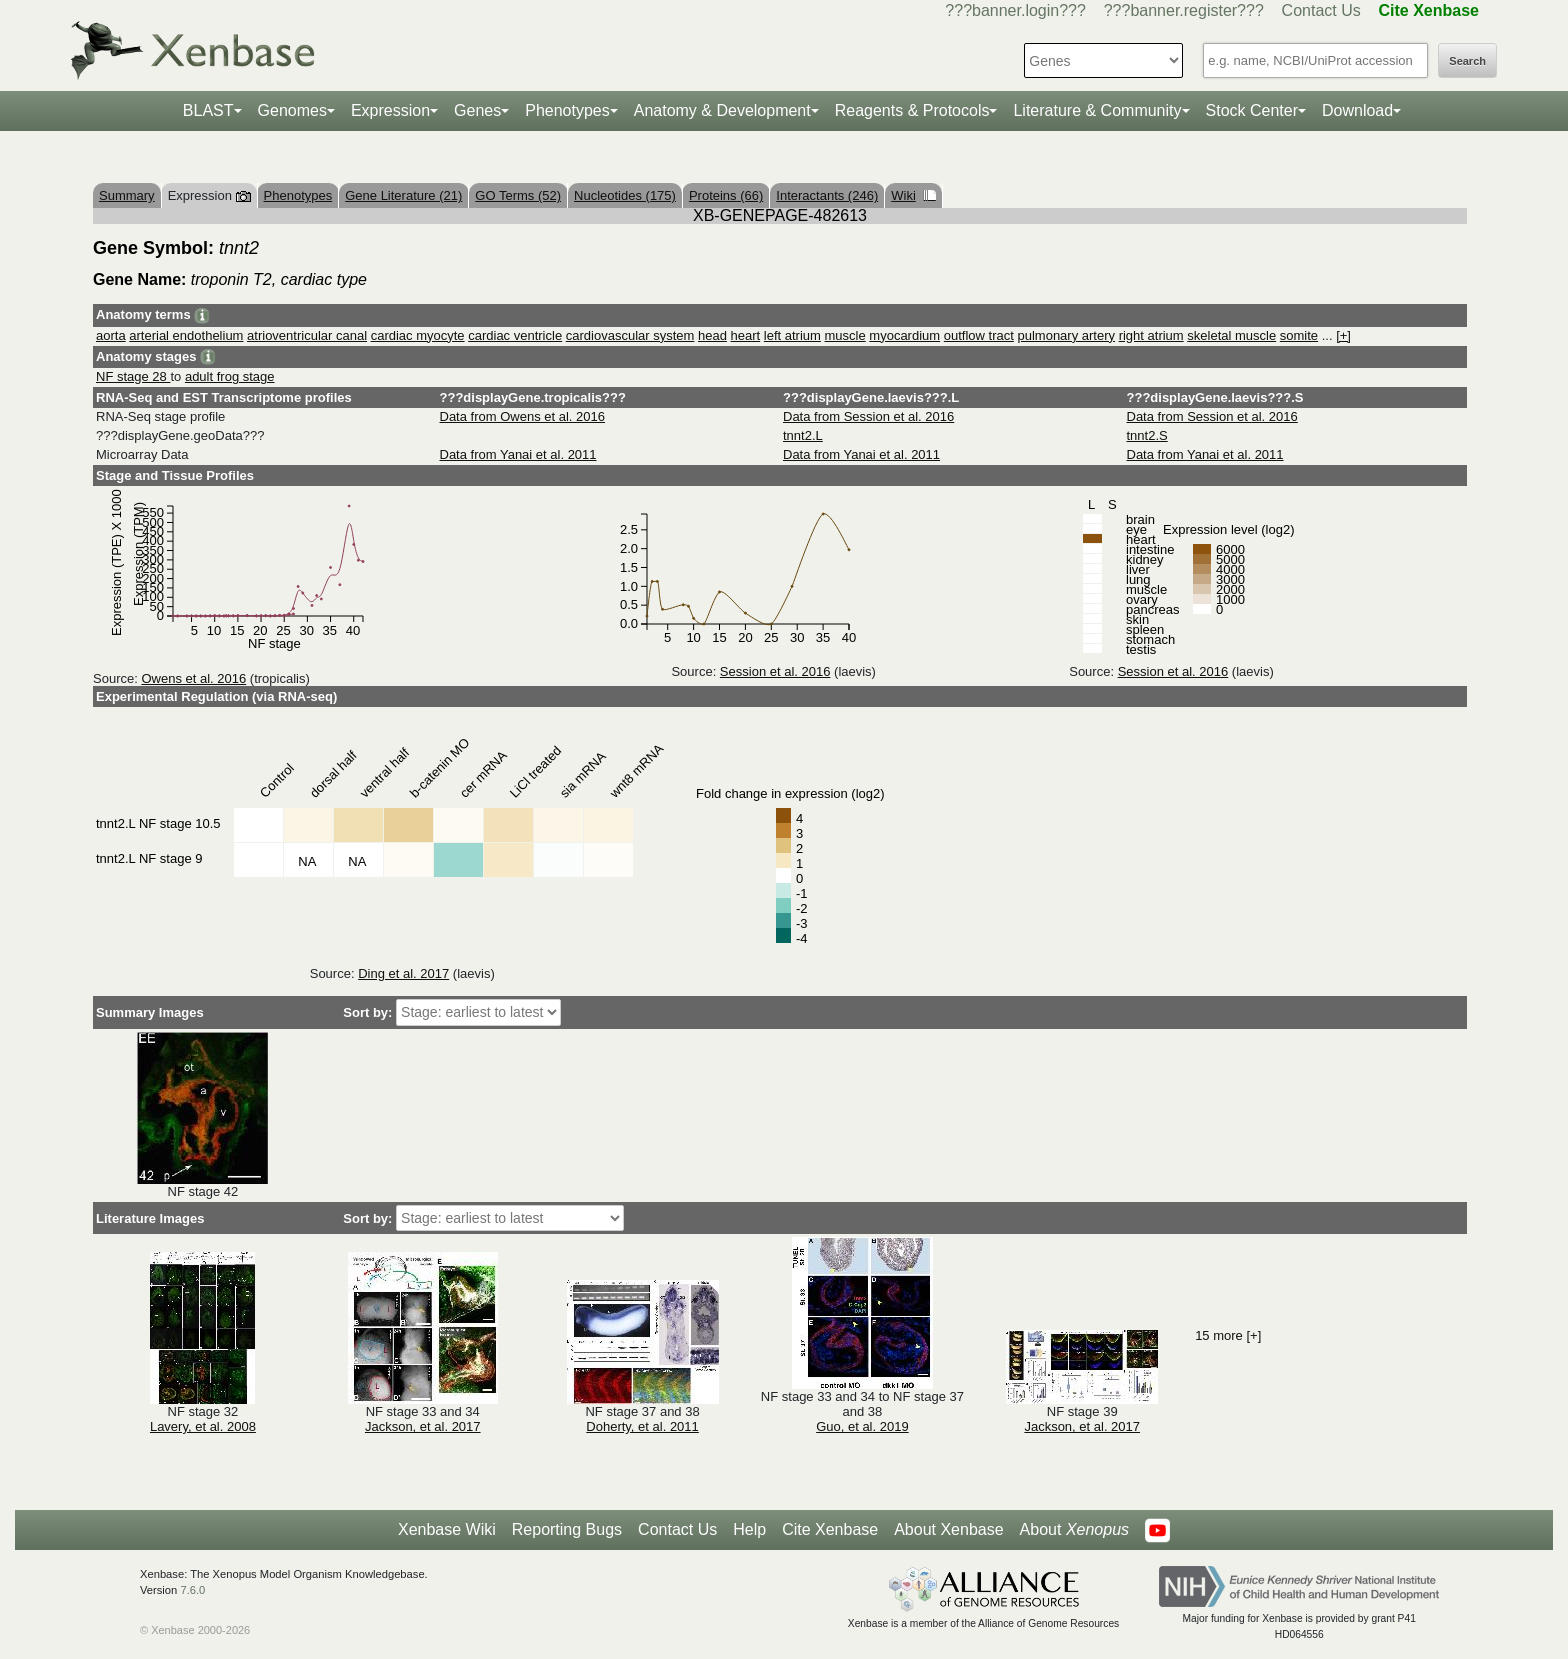 This screenshot has height=1659, width=1568. Describe the element at coordinates (418, 335) in the screenshot. I see `cardiac myocyte` at that location.